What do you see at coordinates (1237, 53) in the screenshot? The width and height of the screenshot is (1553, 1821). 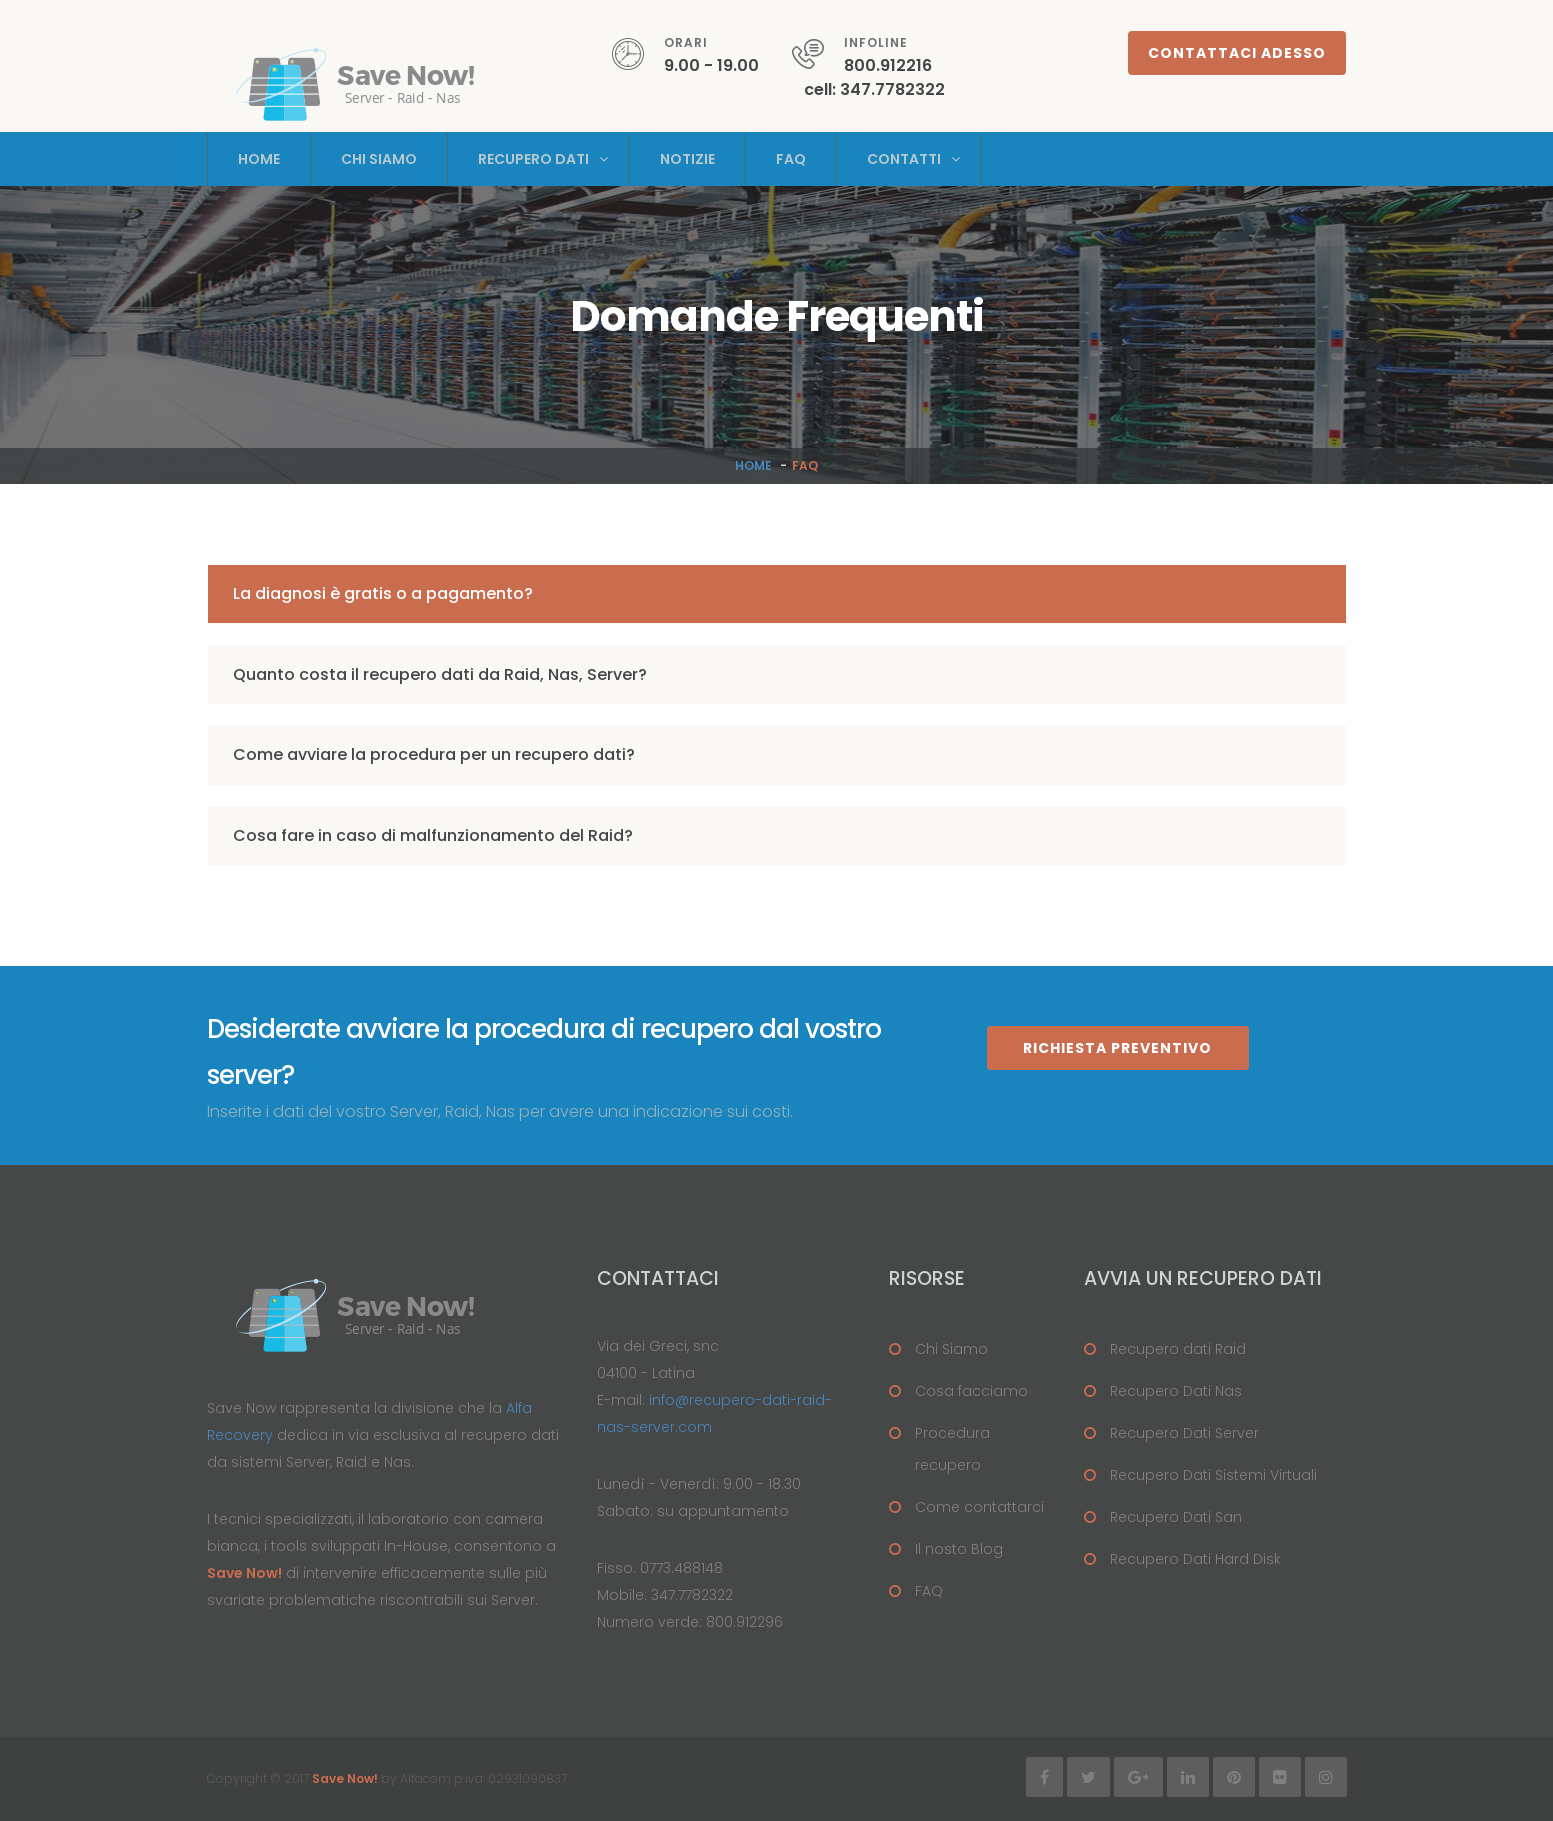 I see `Contattaci adesso` at bounding box center [1237, 53].